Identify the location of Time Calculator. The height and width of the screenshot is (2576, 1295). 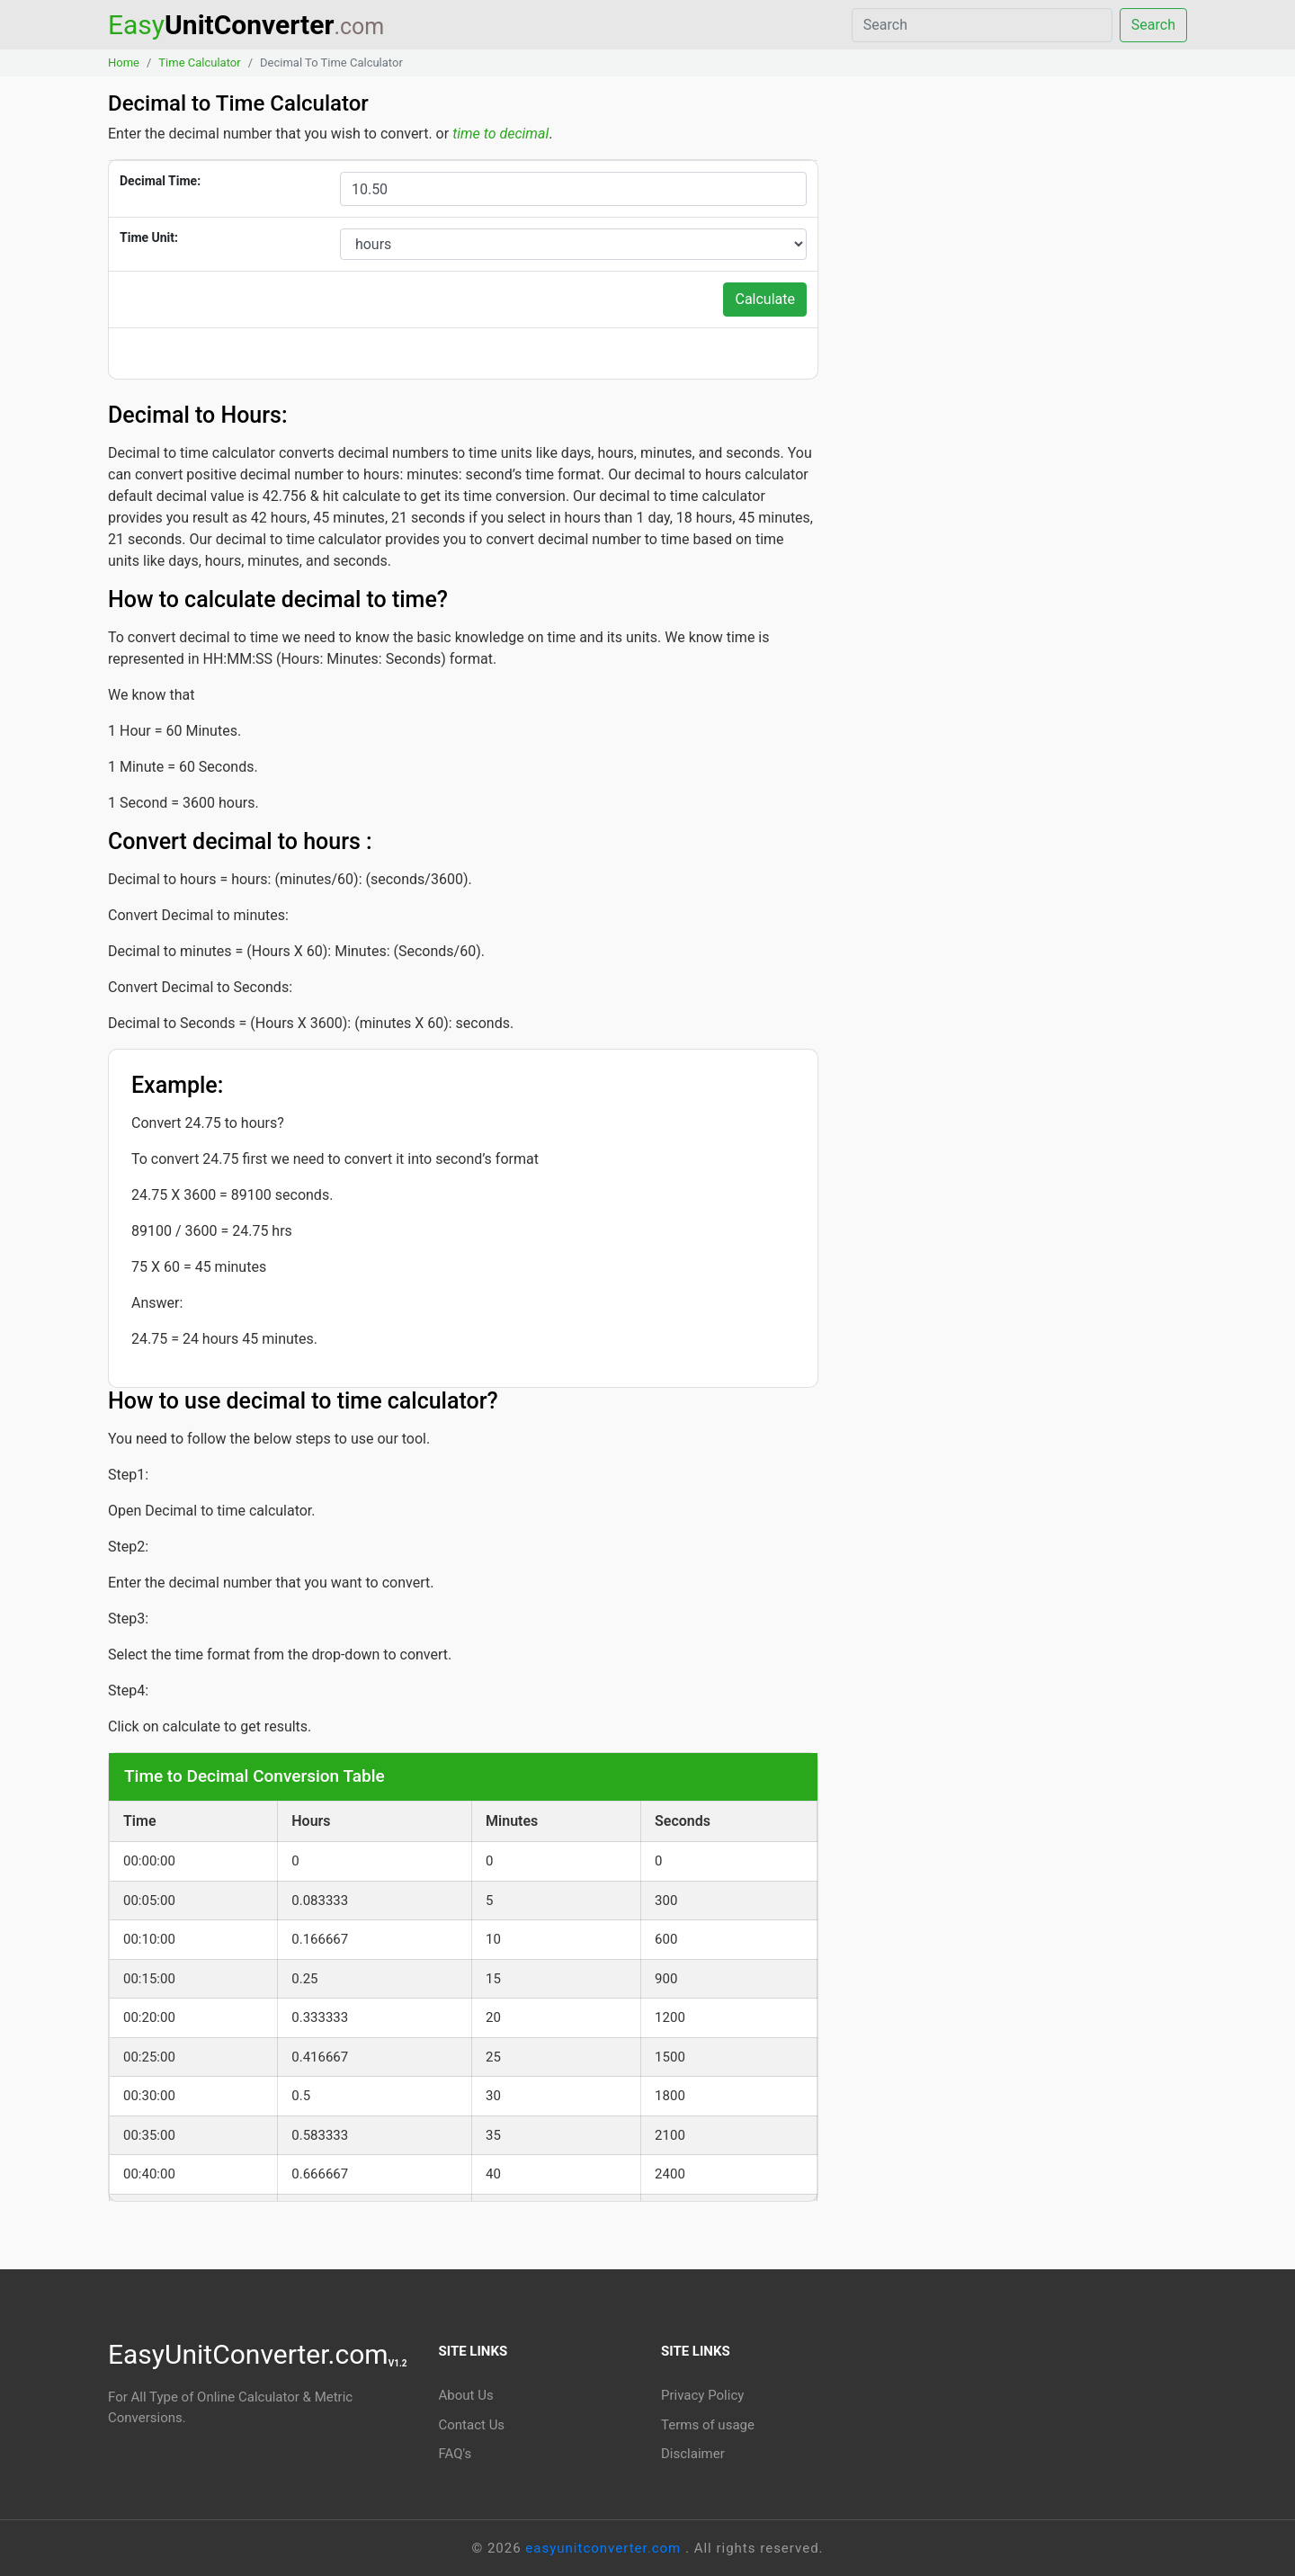
(199, 62).